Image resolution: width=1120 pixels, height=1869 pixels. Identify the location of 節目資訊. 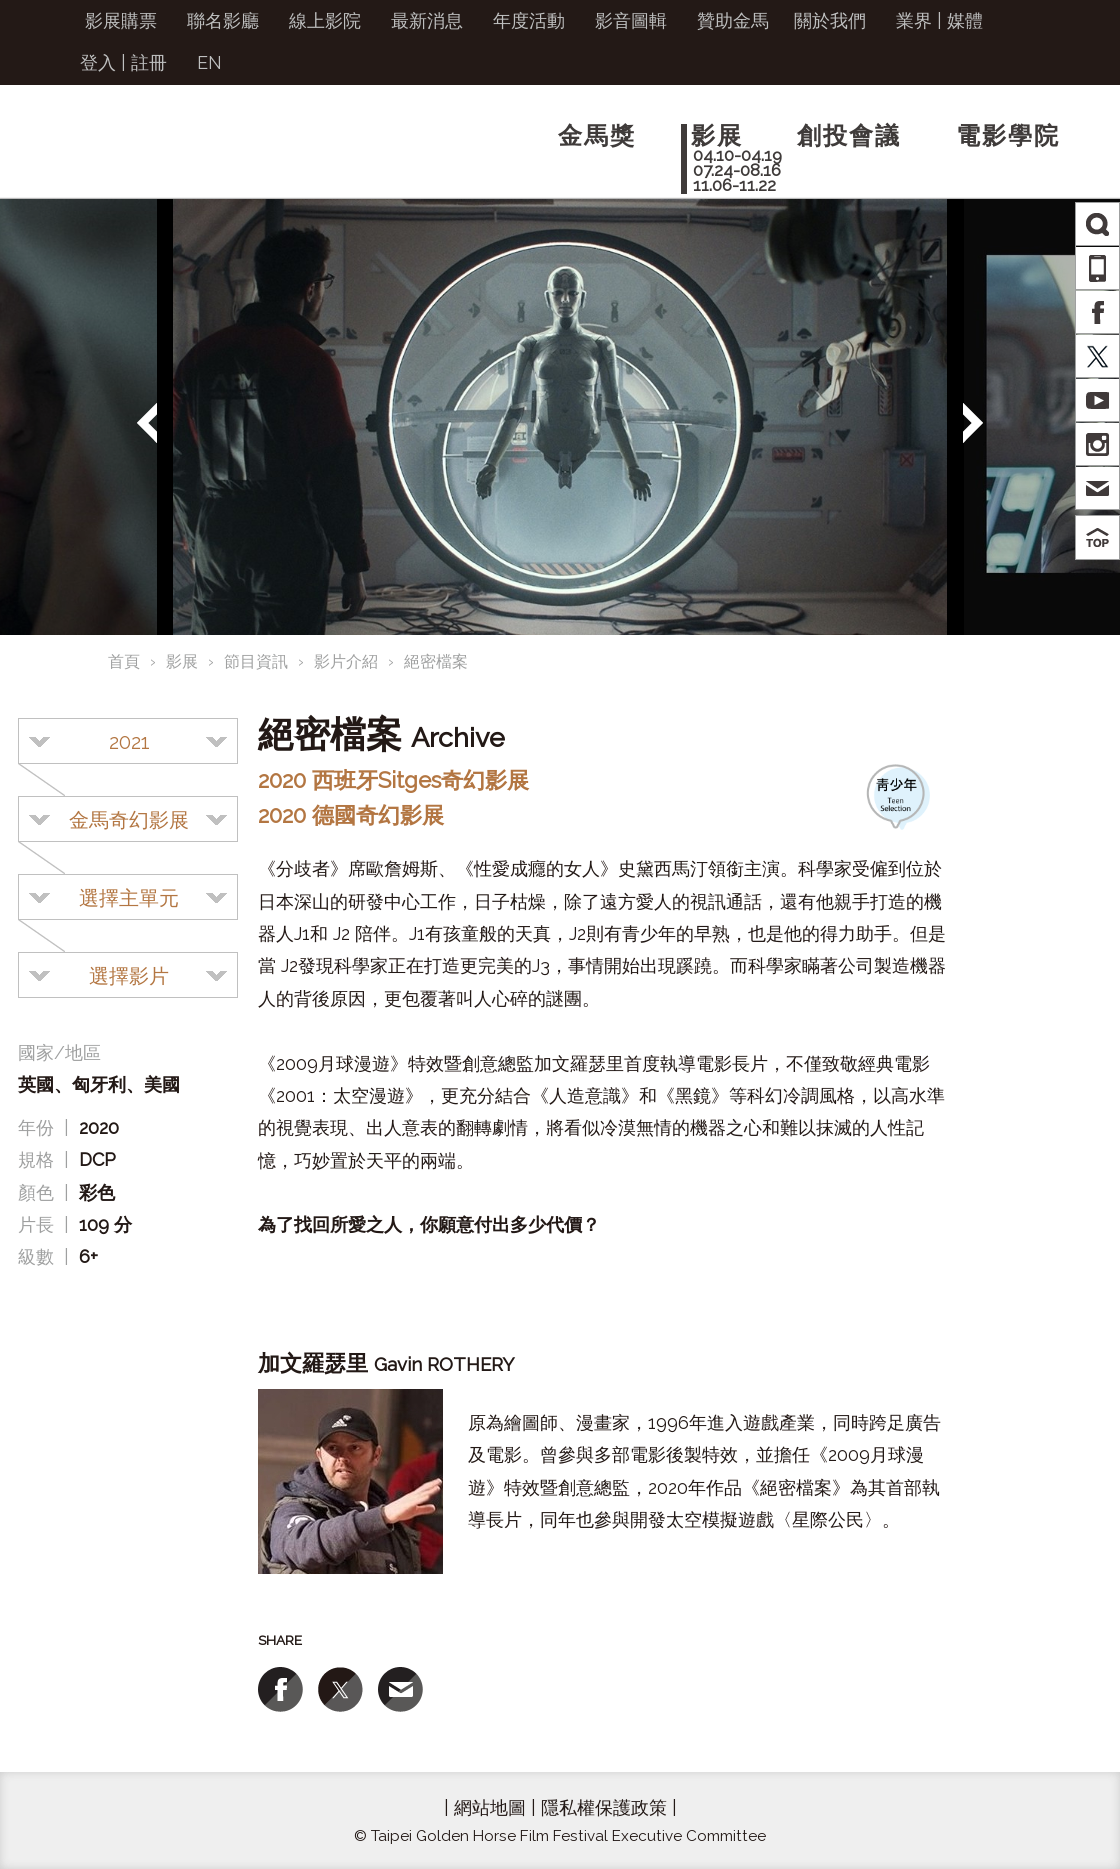
(256, 661).